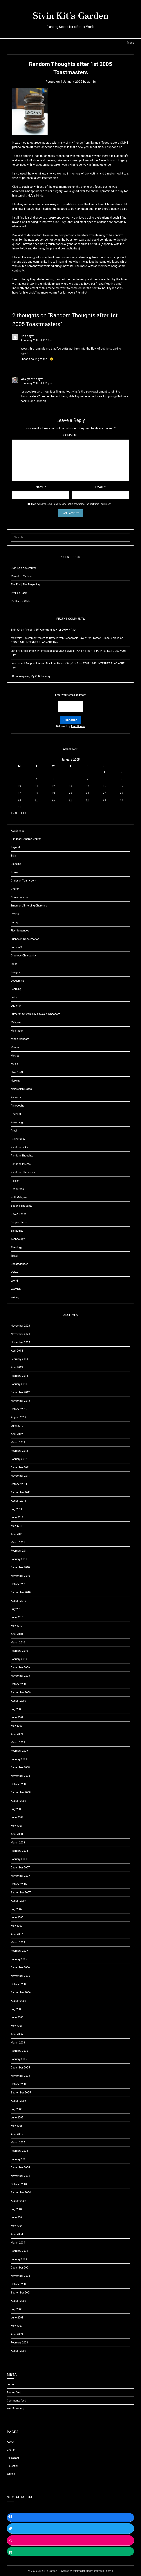 This screenshot has height=2576, width=141. What do you see at coordinates (14, 855) in the screenshot?
I see `Bible` at bounding box center [14, 855].